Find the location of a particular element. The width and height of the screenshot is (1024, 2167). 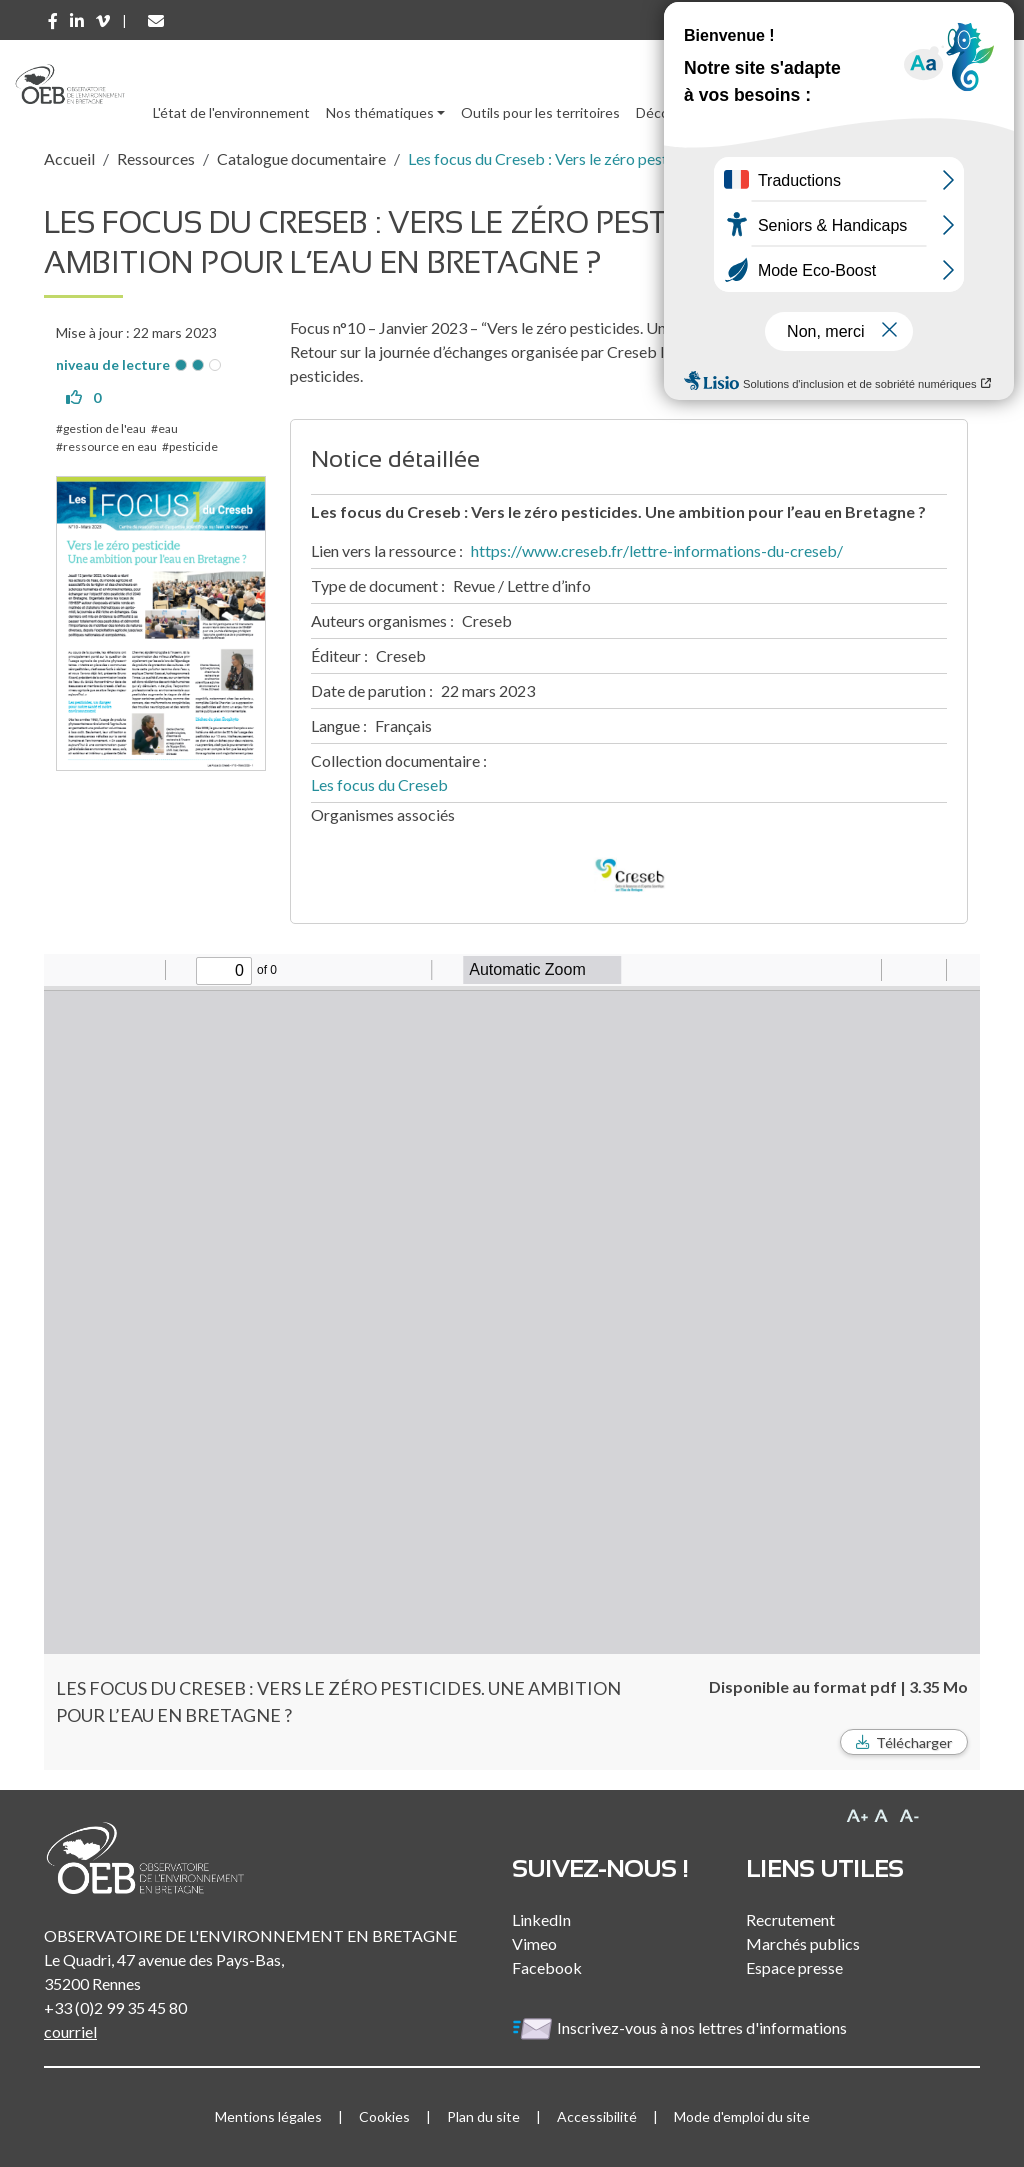

Outils pour les territoires is located at coordinates (540, 112).